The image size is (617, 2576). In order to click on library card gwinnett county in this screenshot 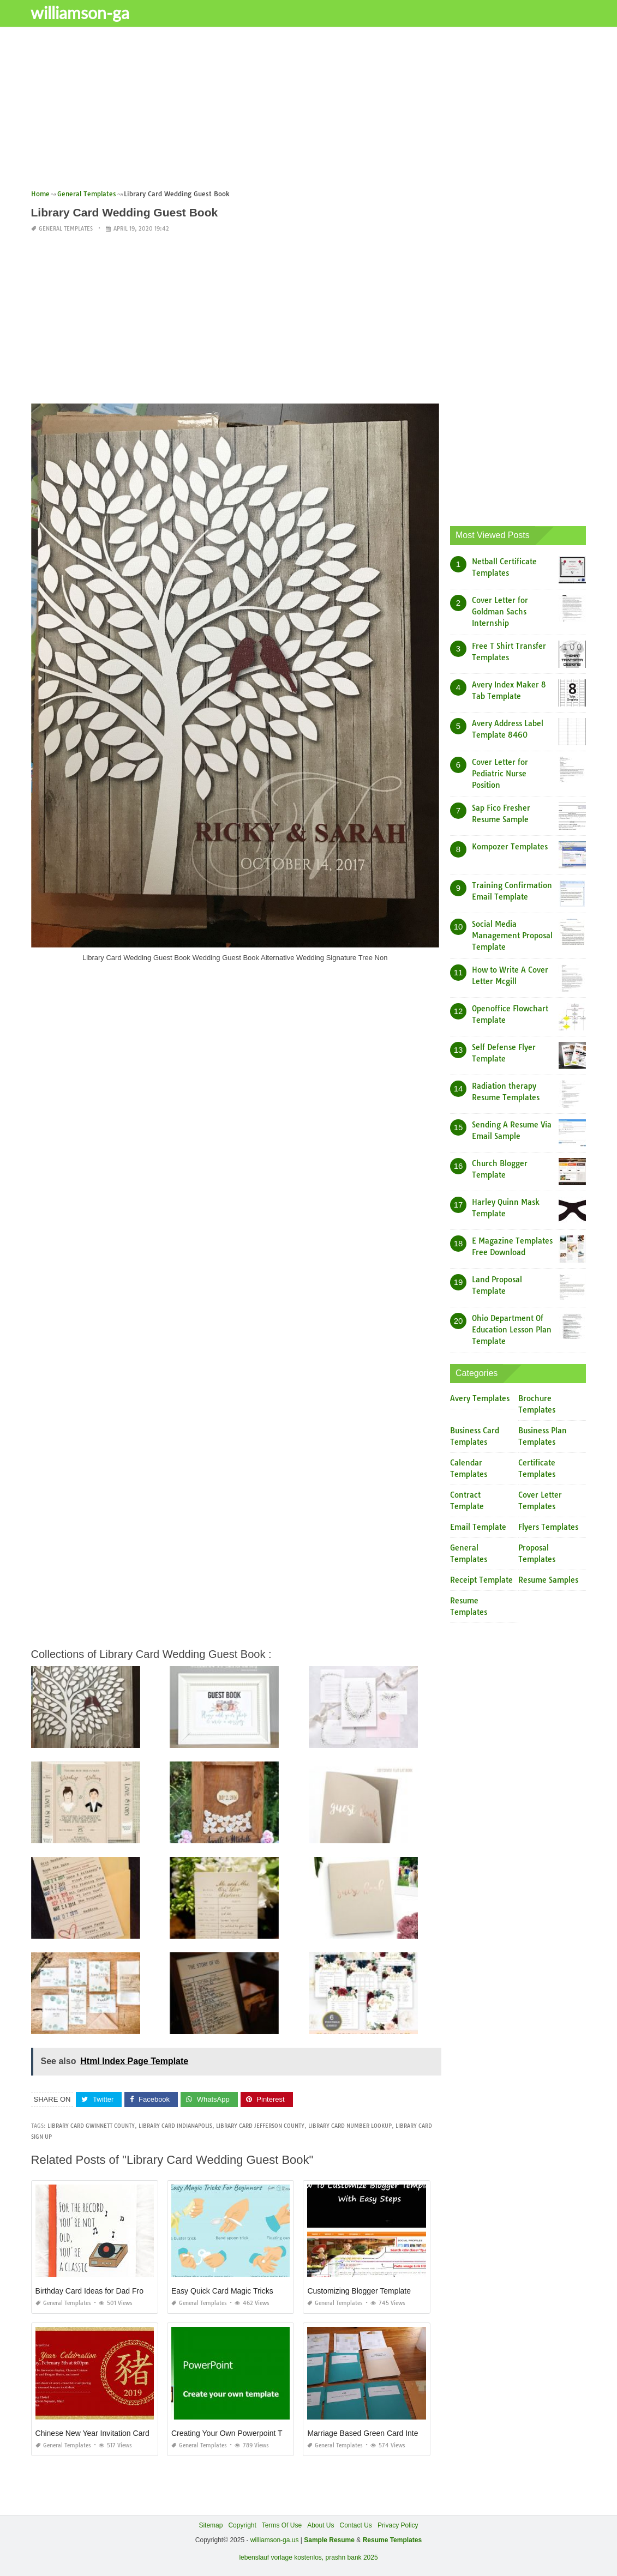, I will do `click(91, 2125)`.